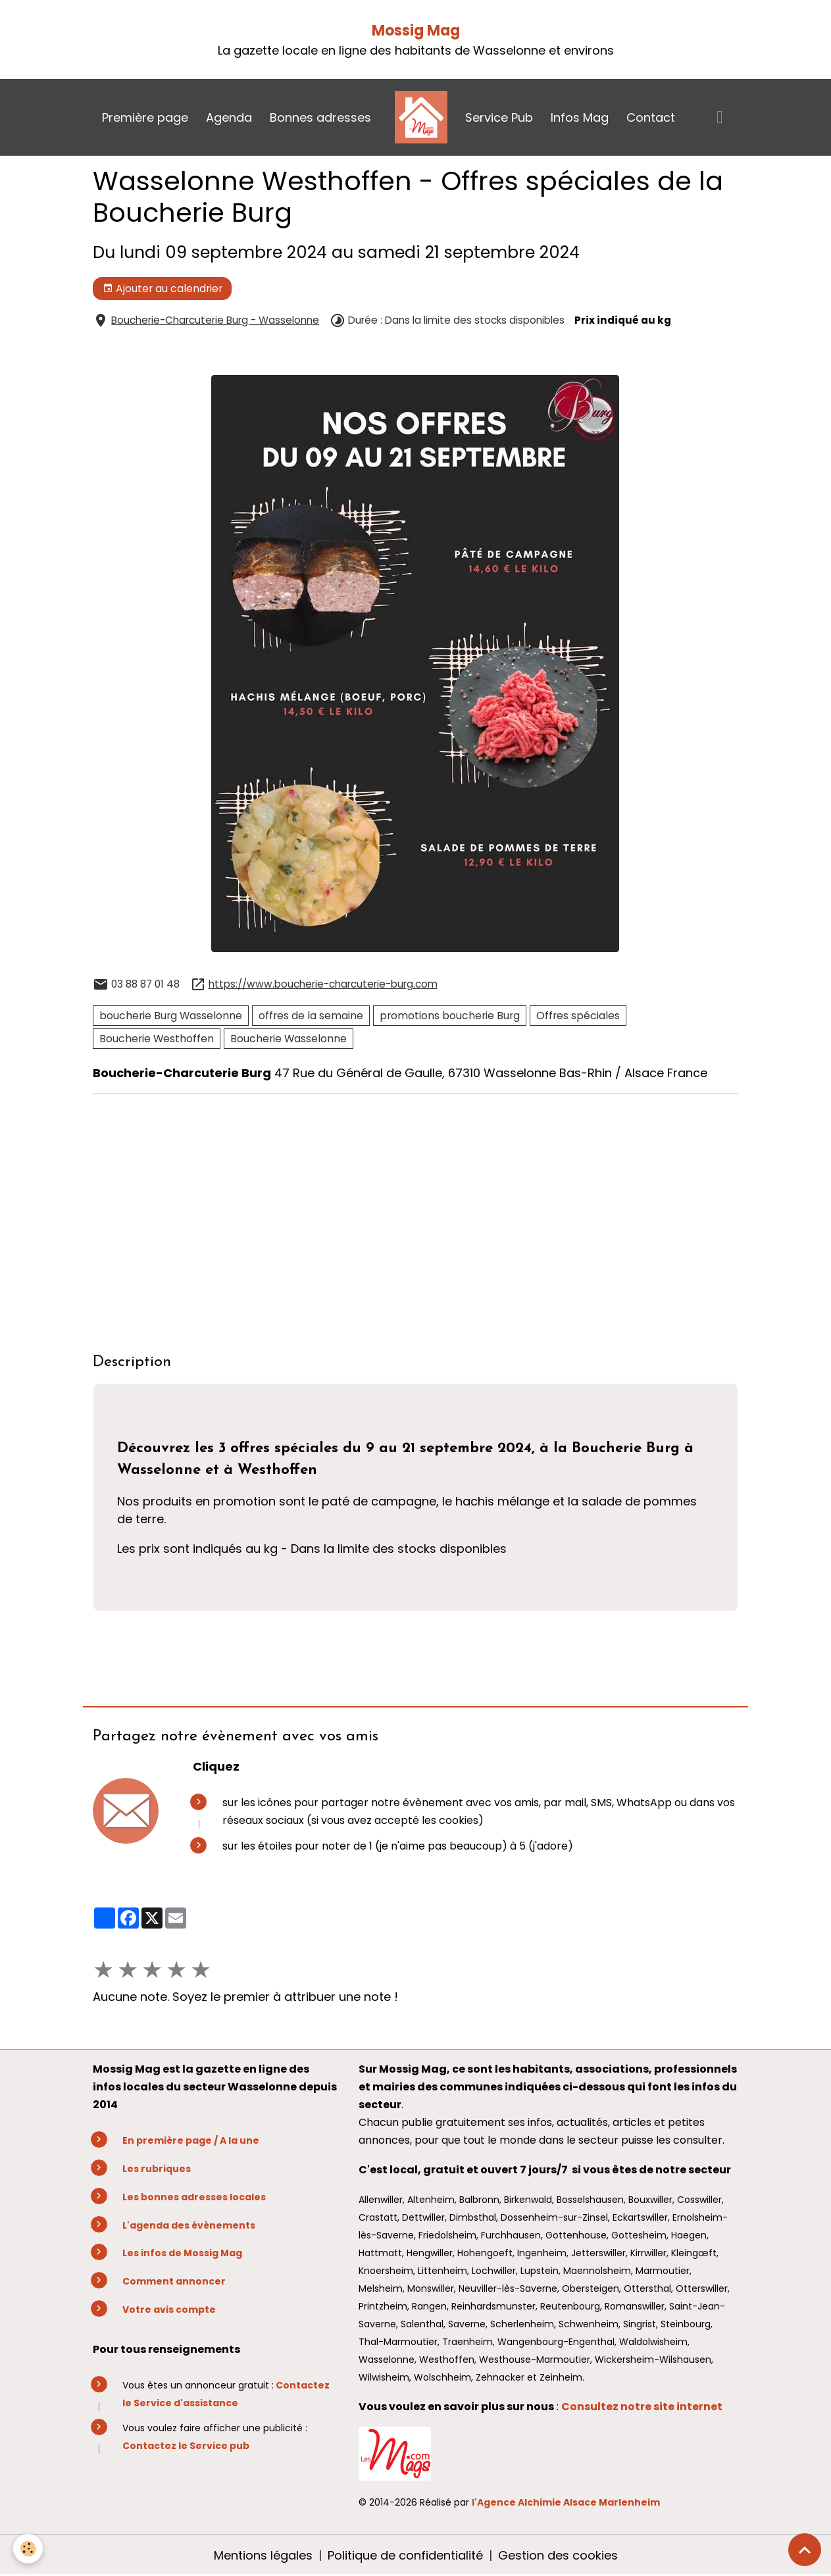 The width and height of the screenshot is (831, 2576). I want to click on Service Pub, so click(499, 117).